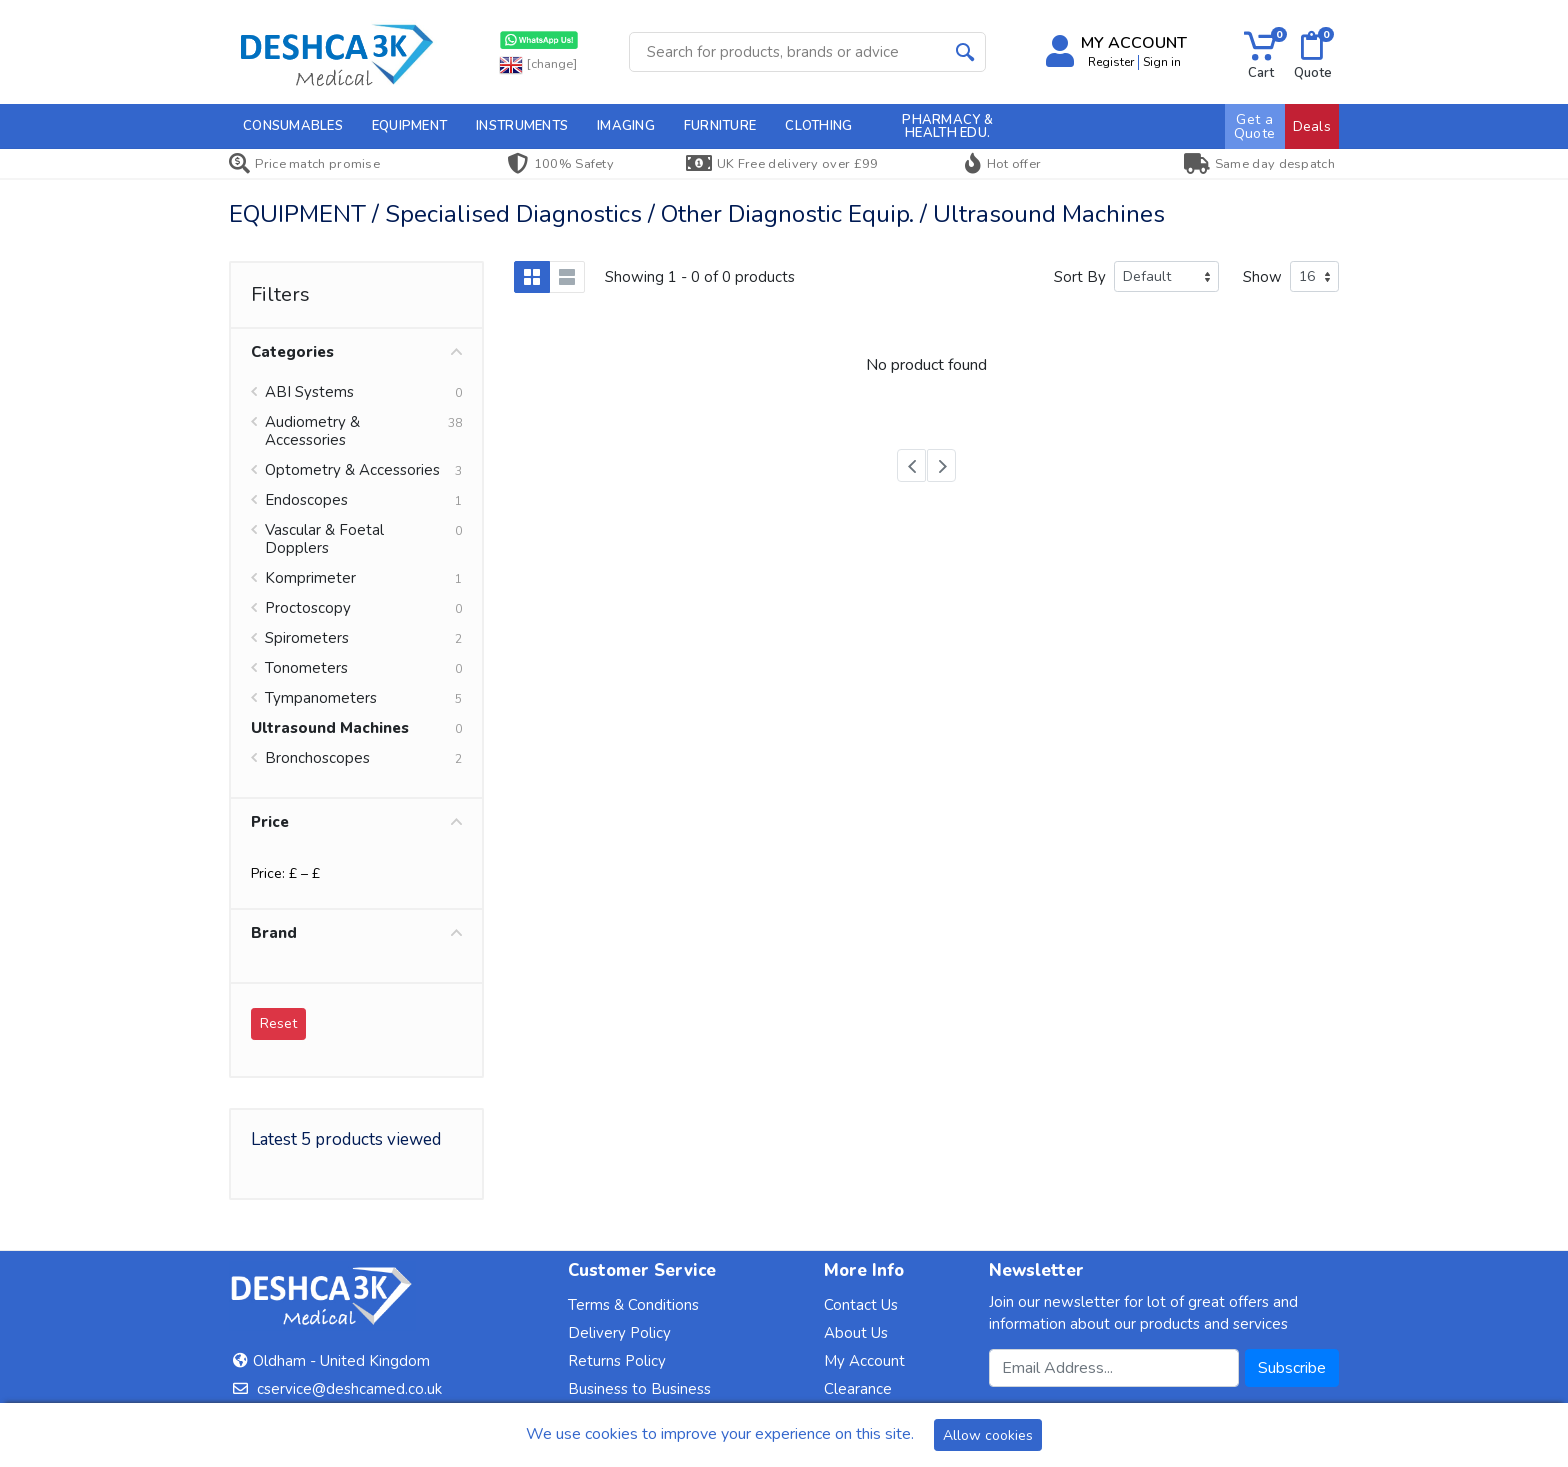  Describe the element at coordinates (639, 1389) in the screenshot. I see `Business to Business` at that location.